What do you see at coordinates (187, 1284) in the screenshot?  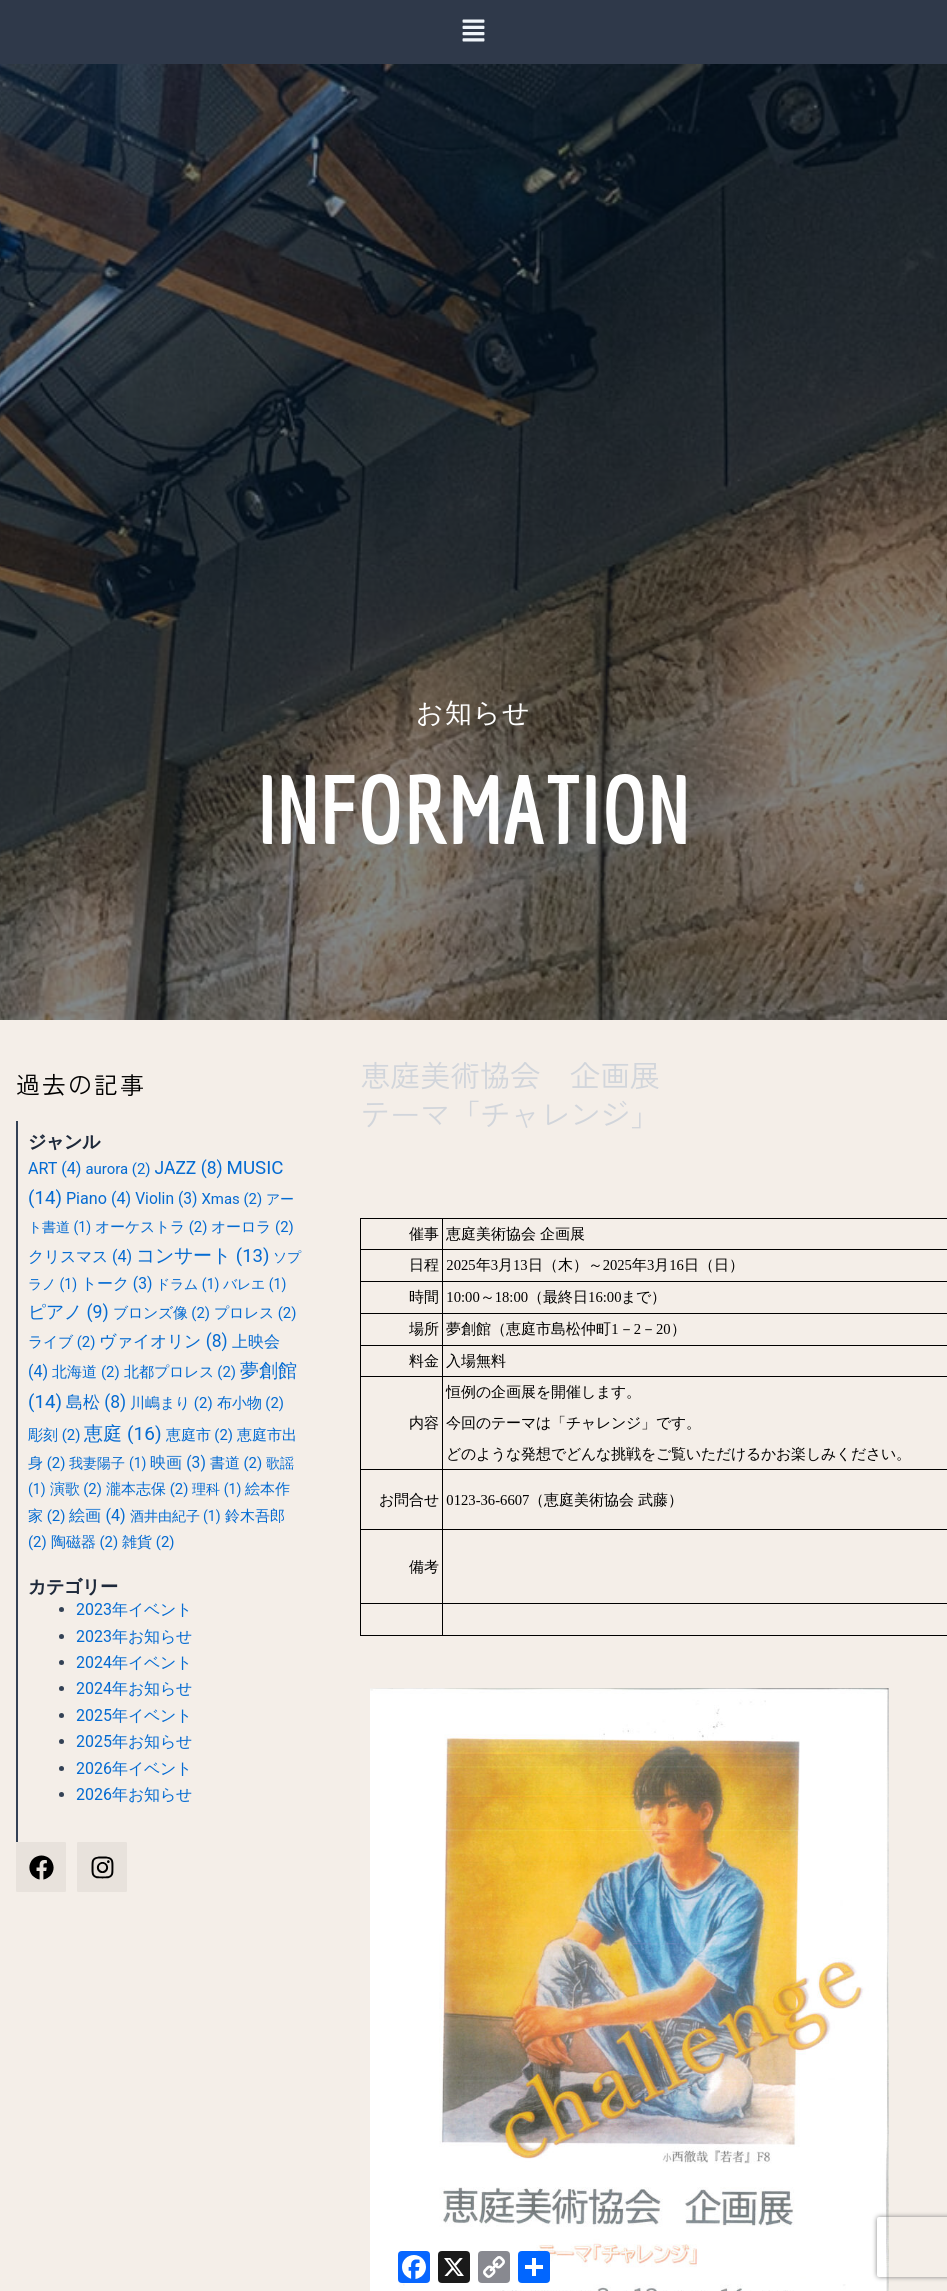 I see `ドラム [ドラム (1個の項目)]` at bounding box center [187, 1284].